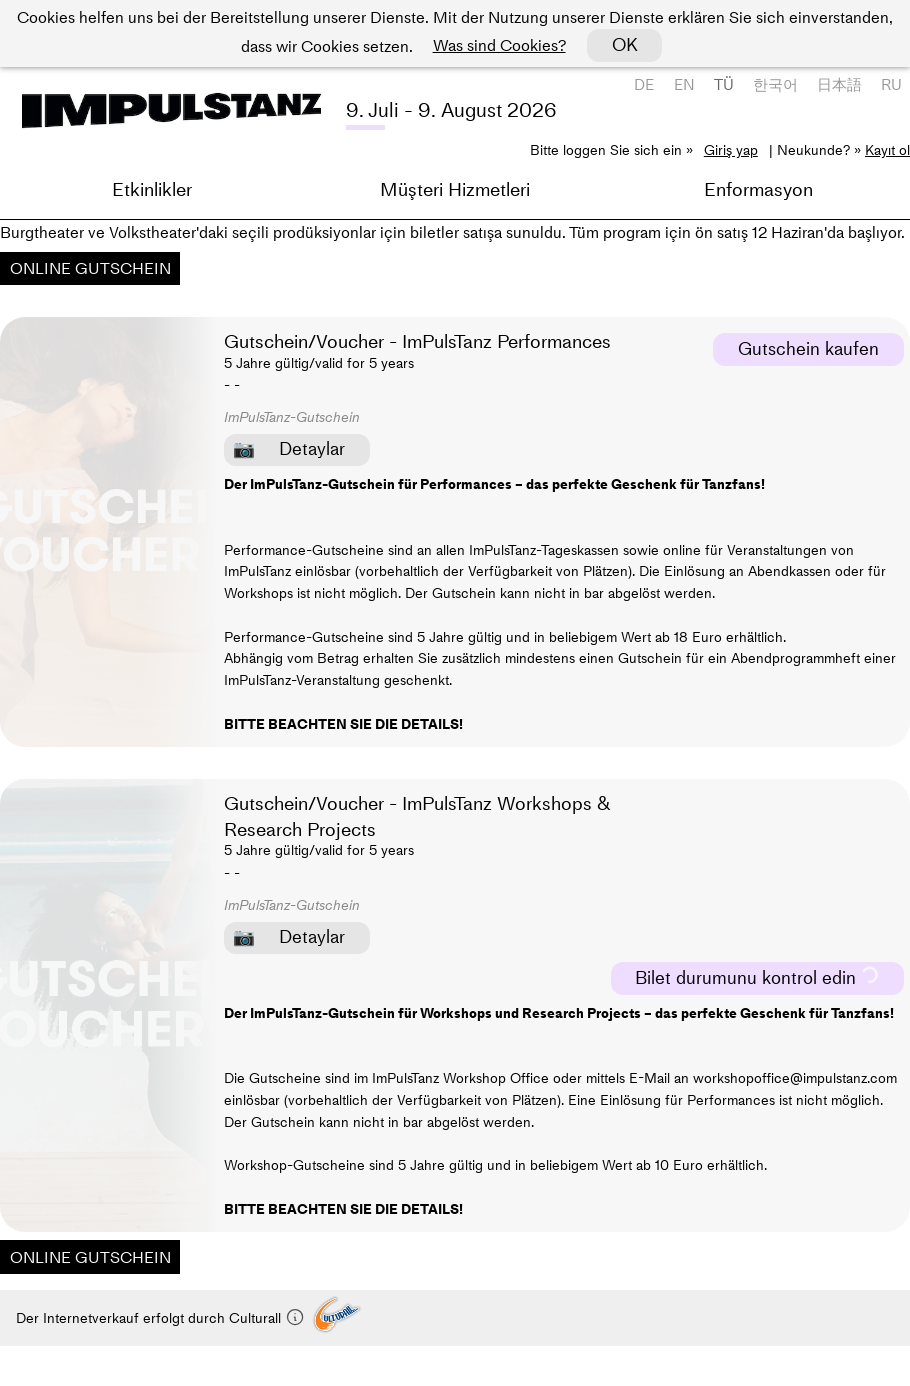  Describe the element at coordinates (152, 189) in the screenshot. I see `Etkinlikler` at that location.